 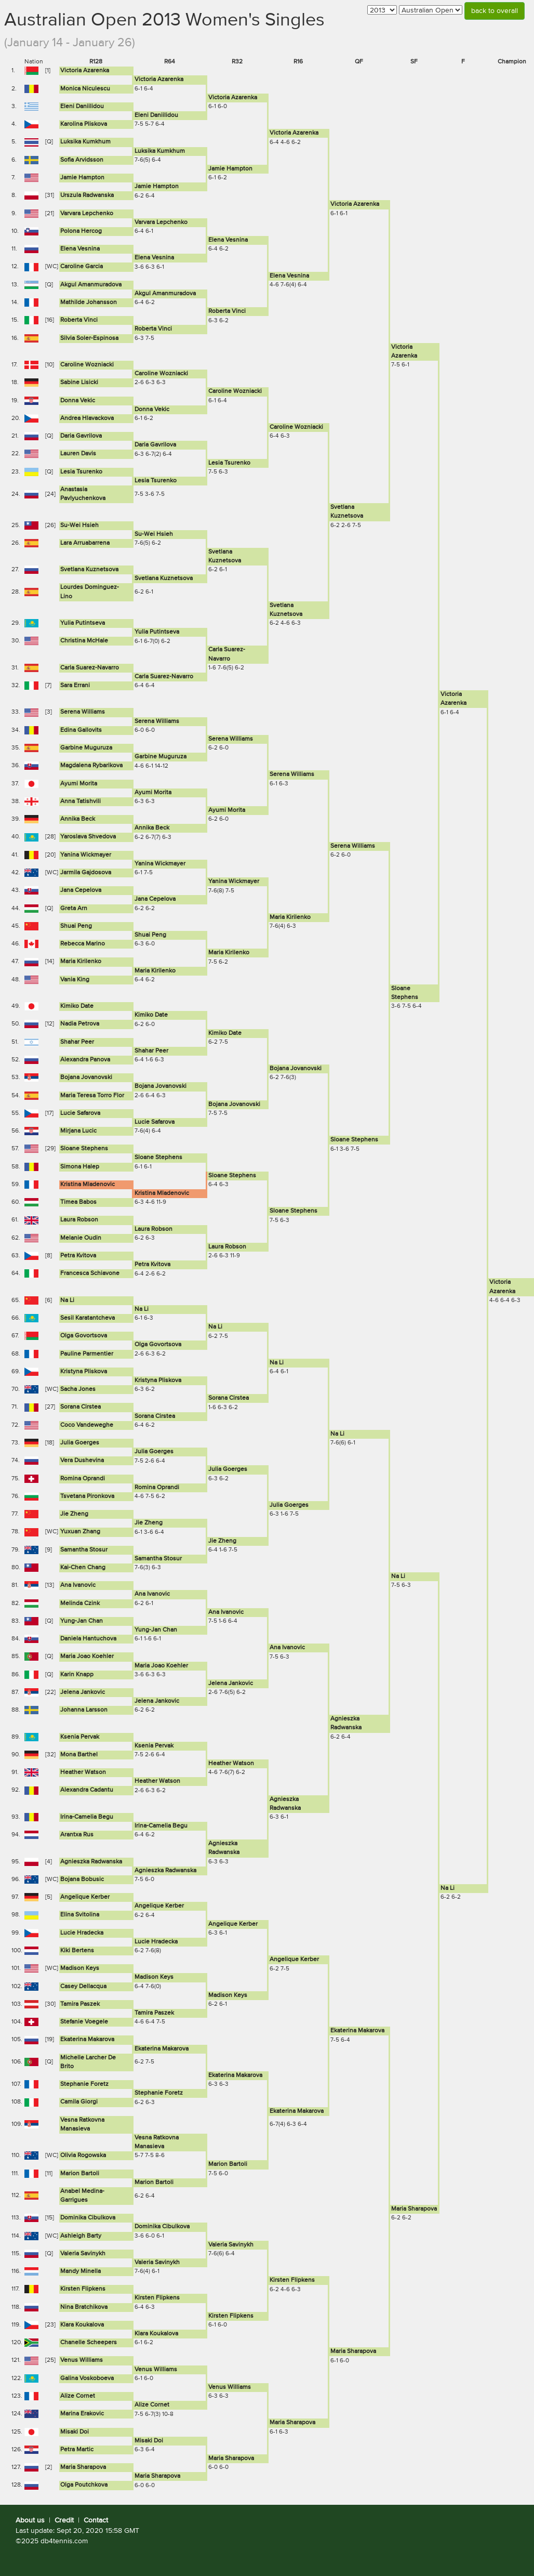 What do you see at coordinates (80, 2271) in the screenshot?
I see `Mandy Minella` at bounding box center [80, 2271].